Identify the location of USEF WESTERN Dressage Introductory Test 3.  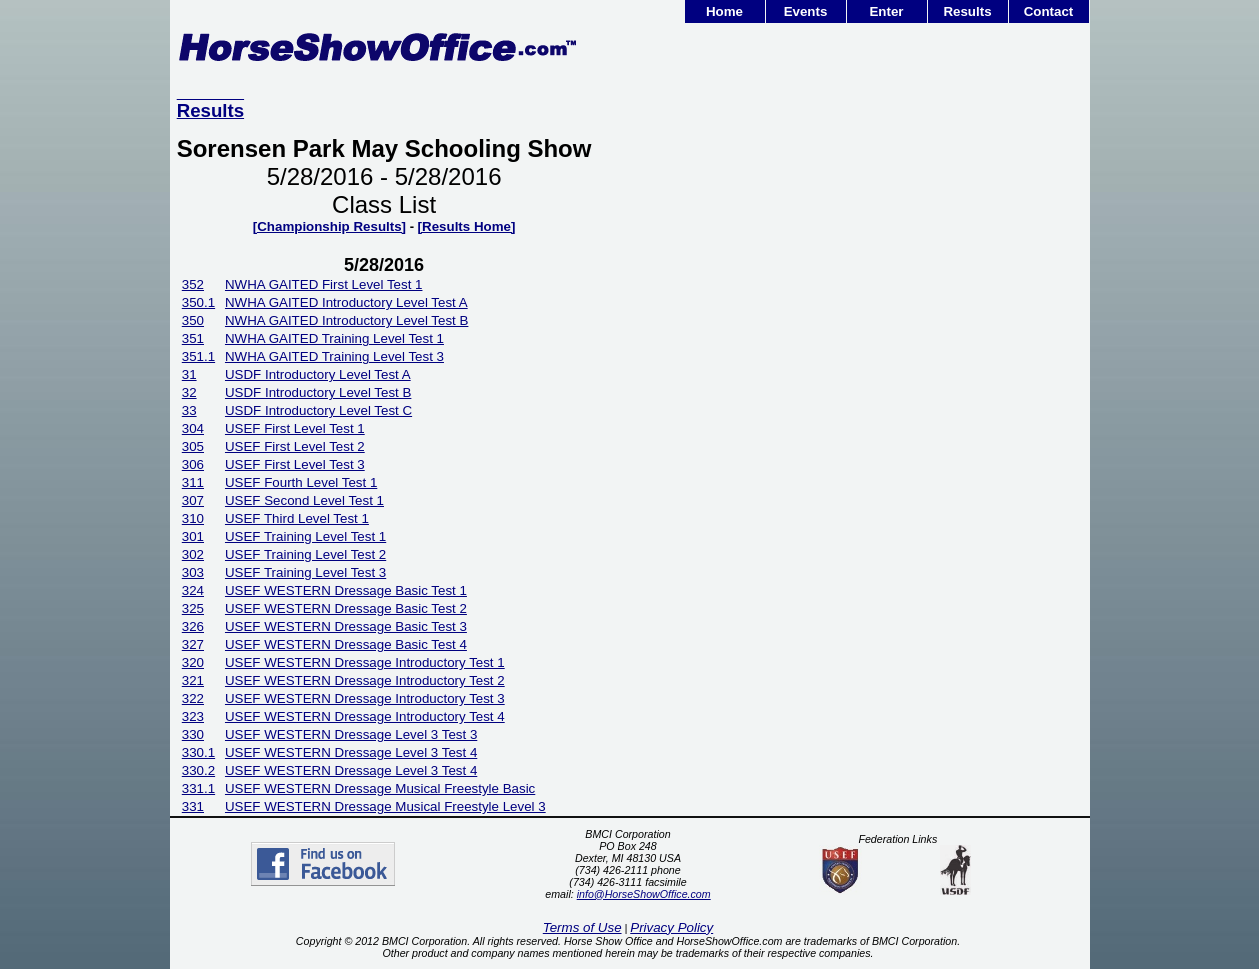
(365, 698).